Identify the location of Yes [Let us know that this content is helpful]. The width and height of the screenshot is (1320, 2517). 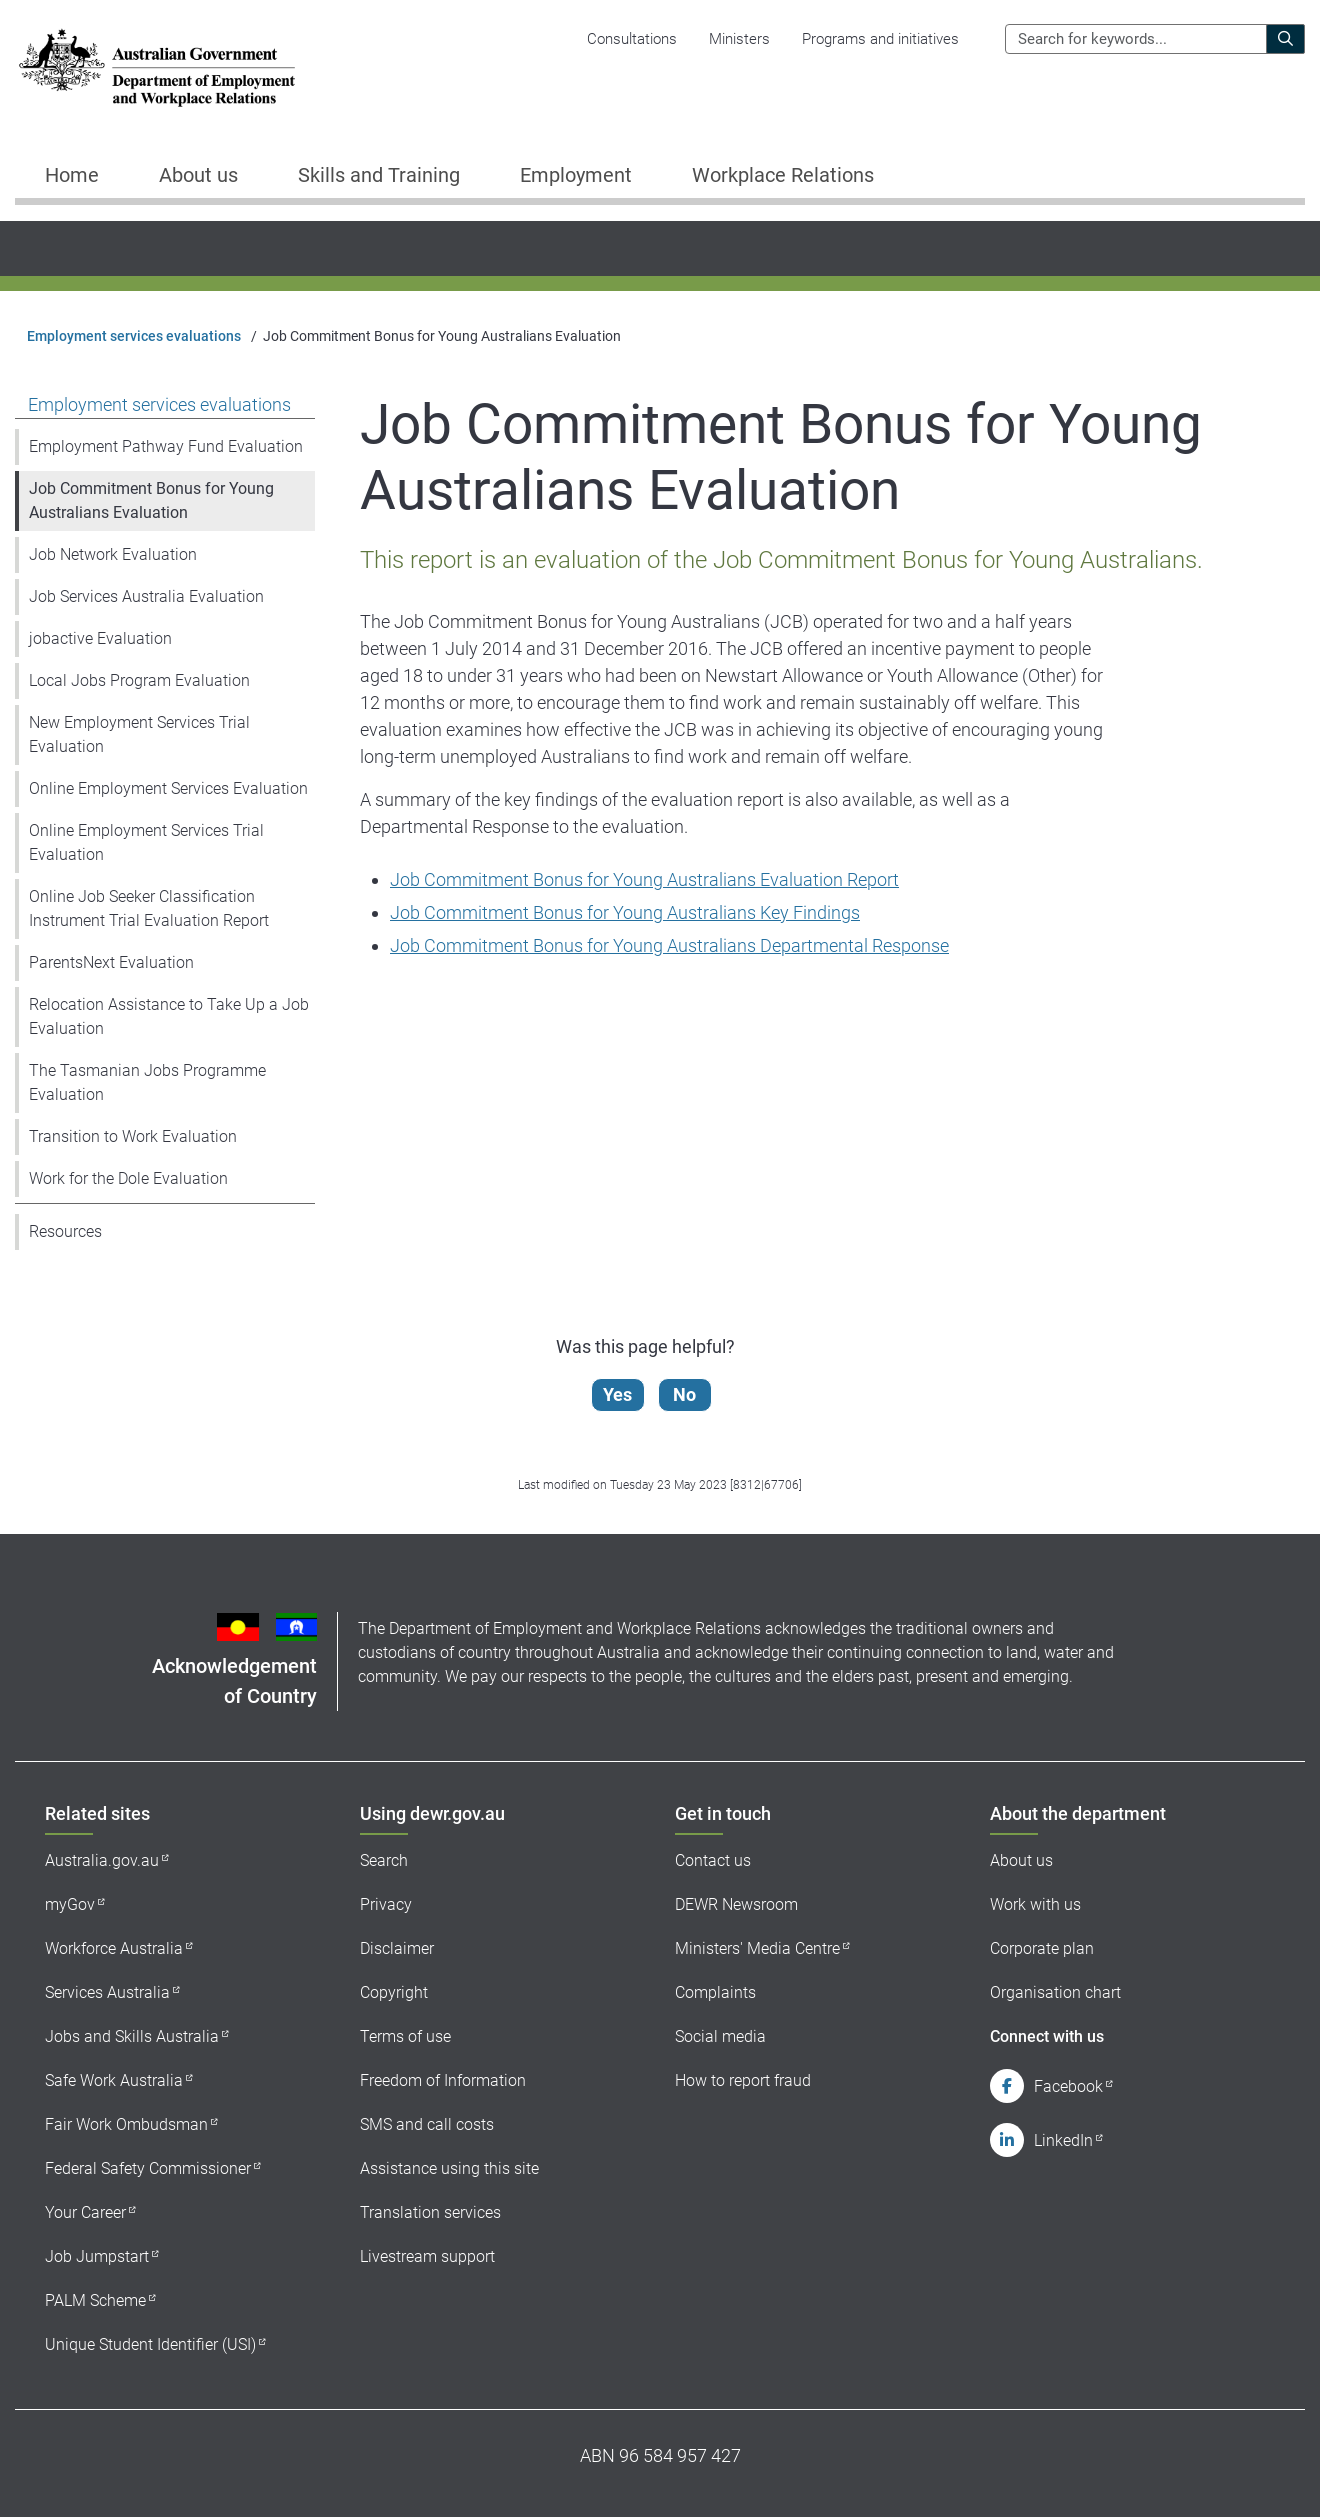
(618, 1394).